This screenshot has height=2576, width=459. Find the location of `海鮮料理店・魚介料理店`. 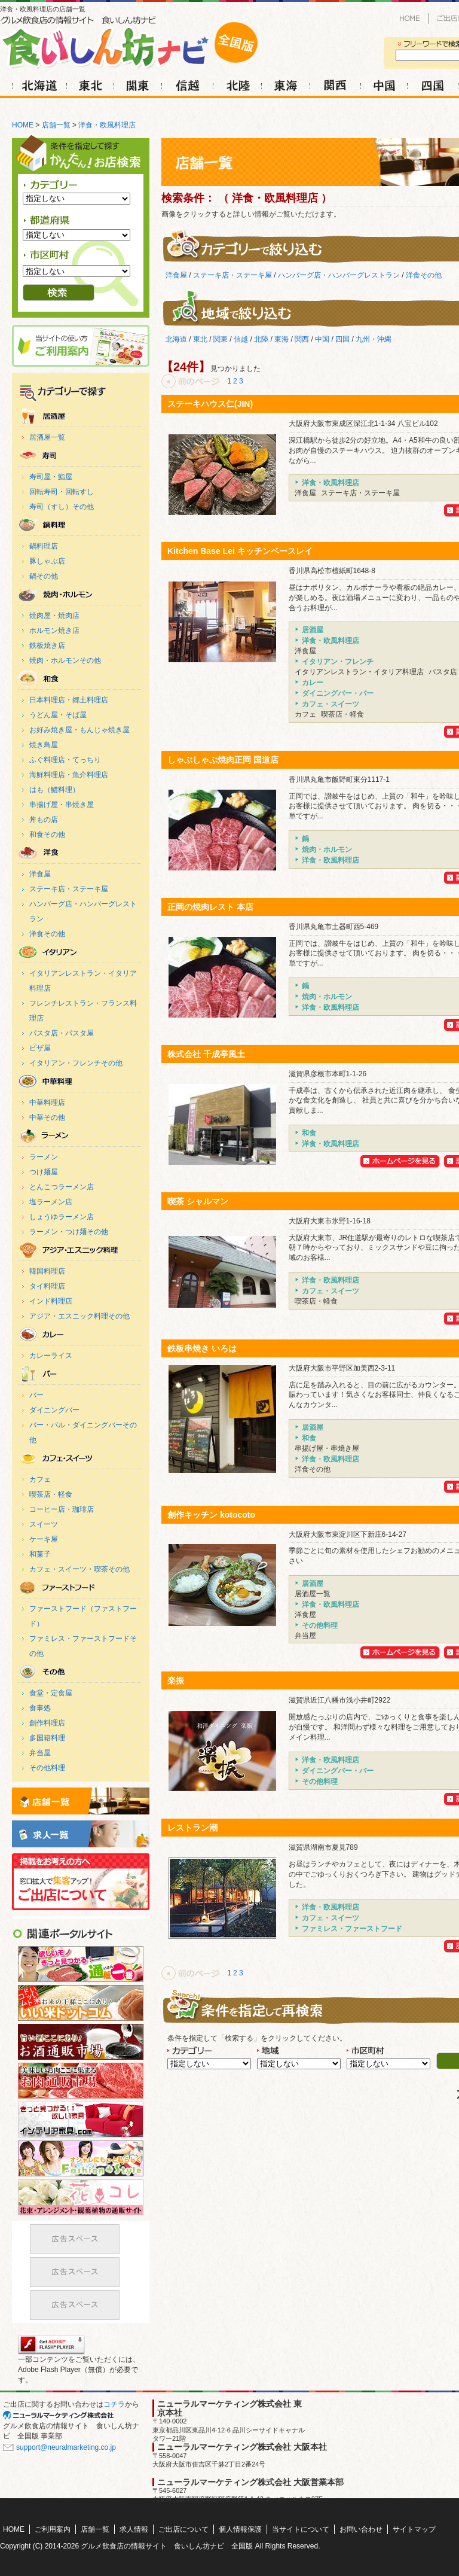

海鮮料理店・魚介料理店 is located at coordinates (68, 775).